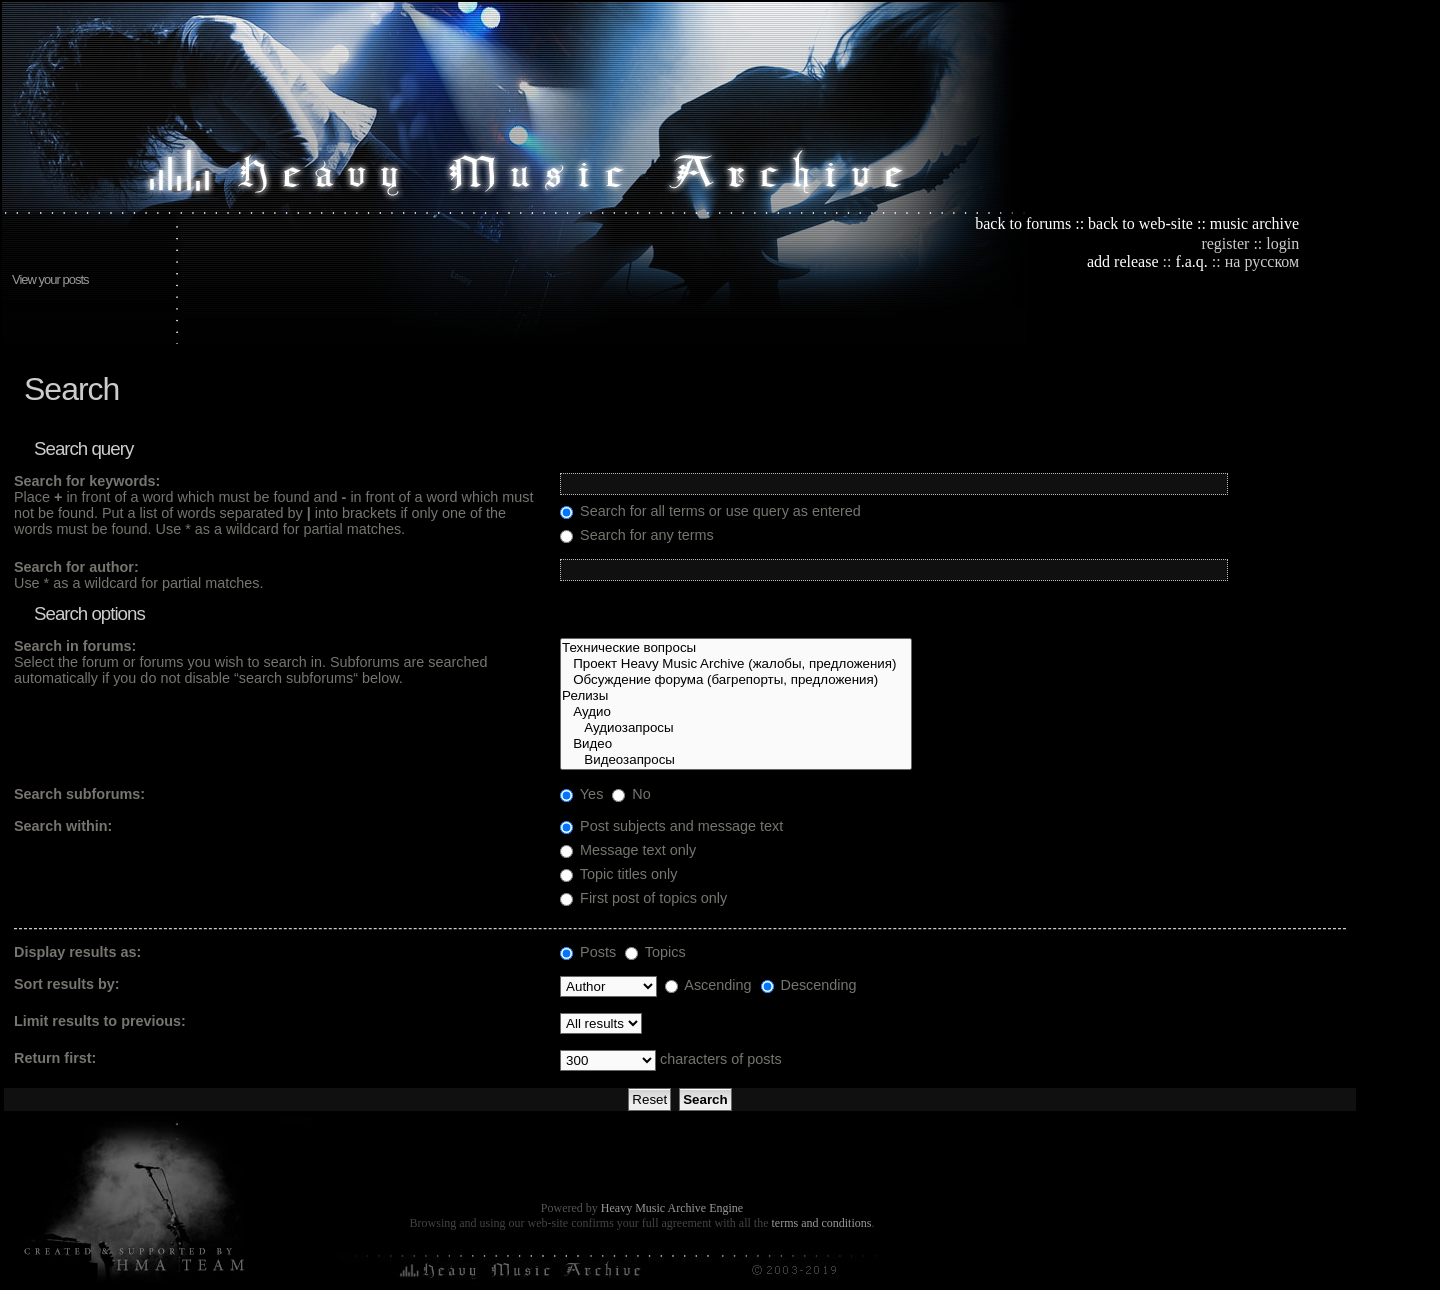  I want to click on f.a.q., so click(1191, 261).